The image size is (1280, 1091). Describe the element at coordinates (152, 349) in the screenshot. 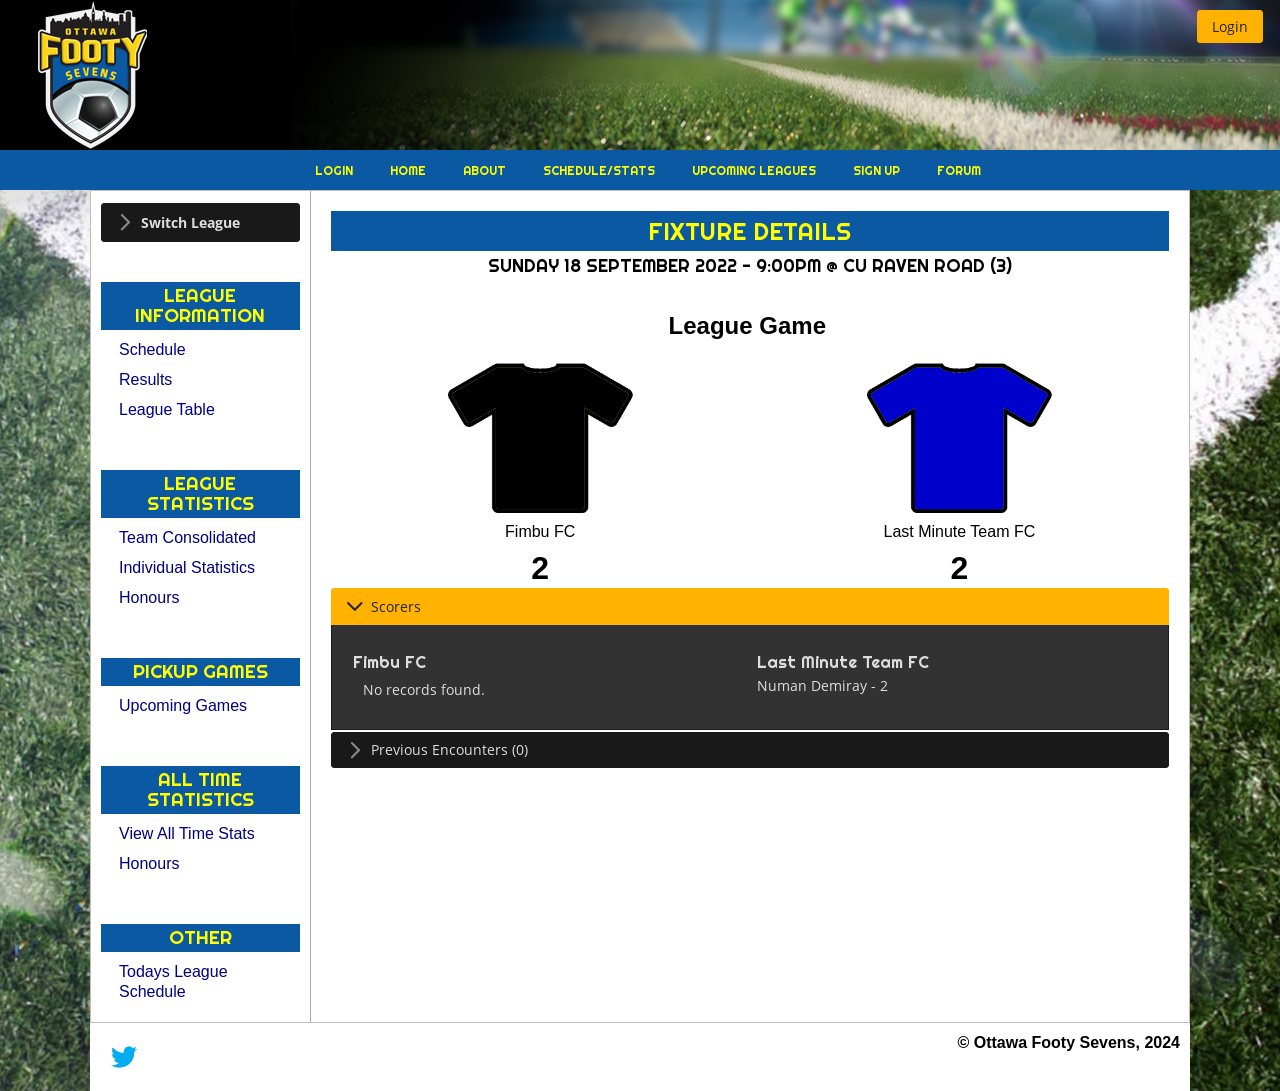

I see `Schedule` at that location.